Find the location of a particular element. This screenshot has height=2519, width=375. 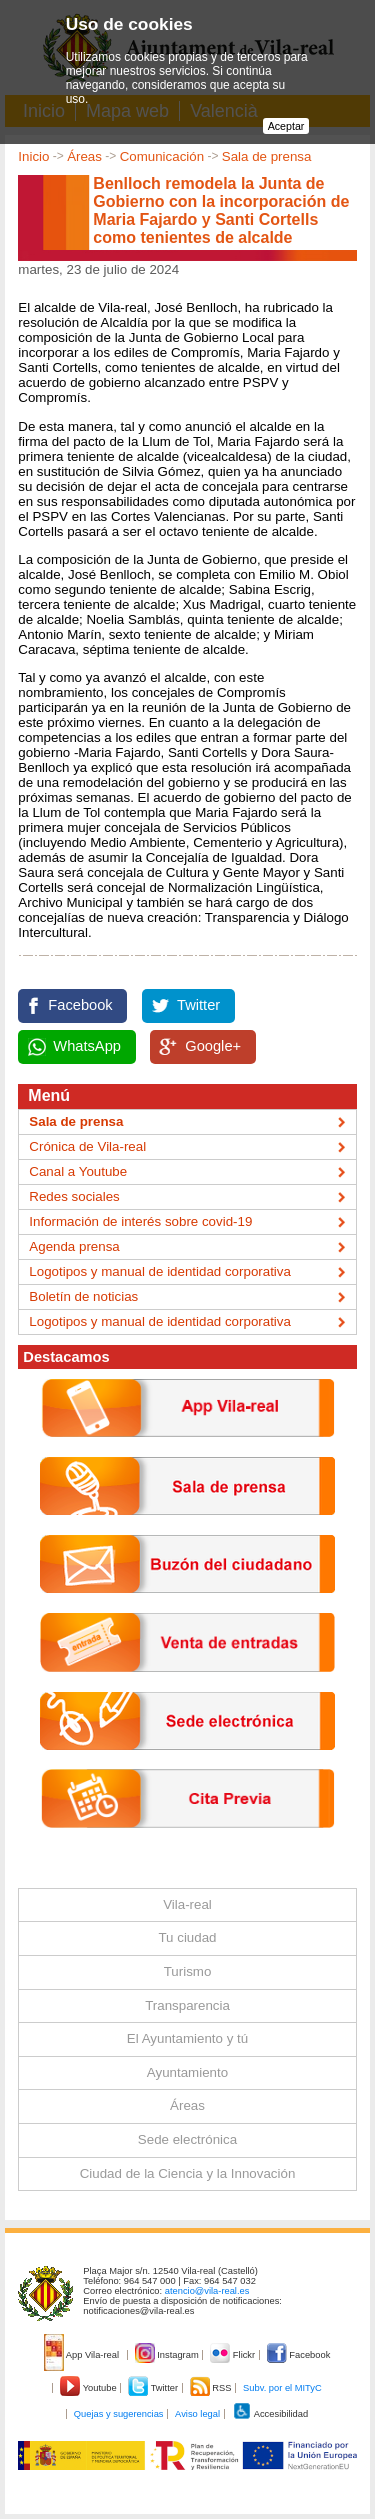

Accesibilidad is located at coordinates (270, 2414).